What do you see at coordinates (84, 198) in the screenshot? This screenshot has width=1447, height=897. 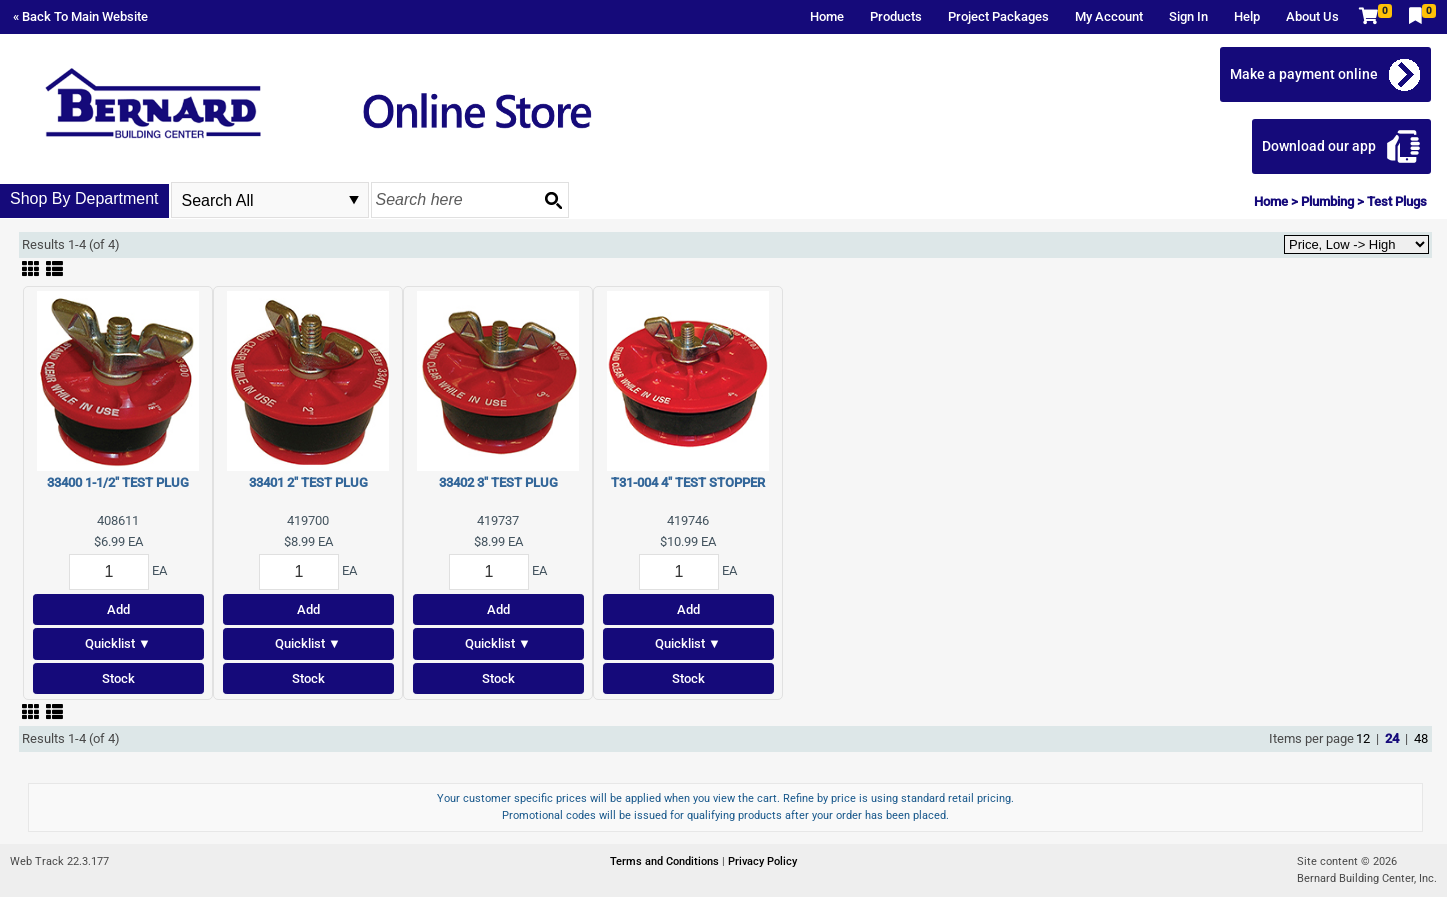 I see `Shop By Department` at bounding box center [84, 198].